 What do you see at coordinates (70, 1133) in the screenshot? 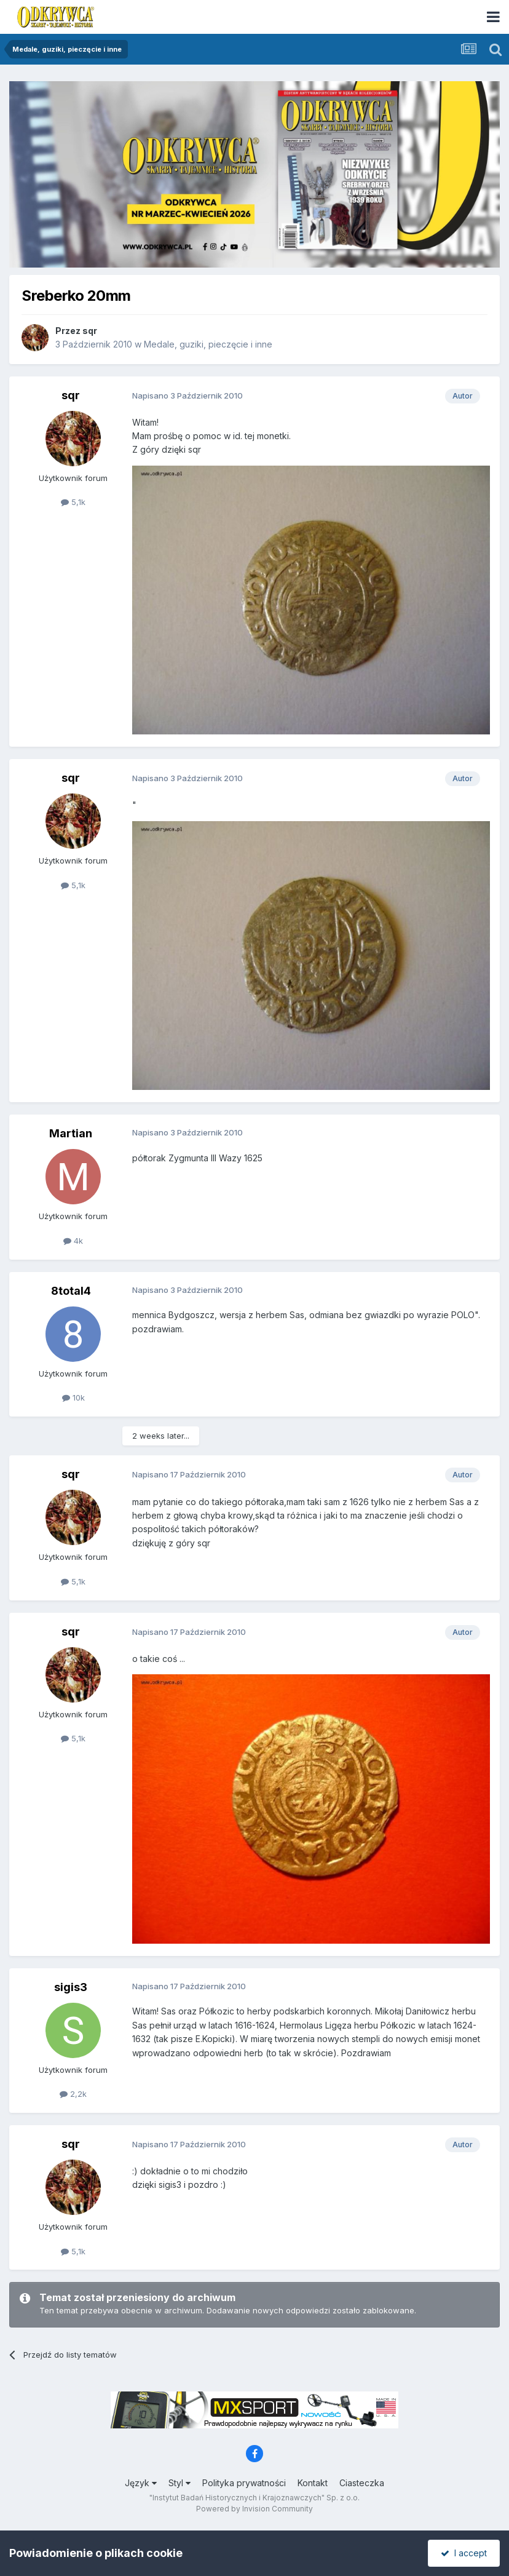
I see `Martian` at bounding box center [70, 1133].